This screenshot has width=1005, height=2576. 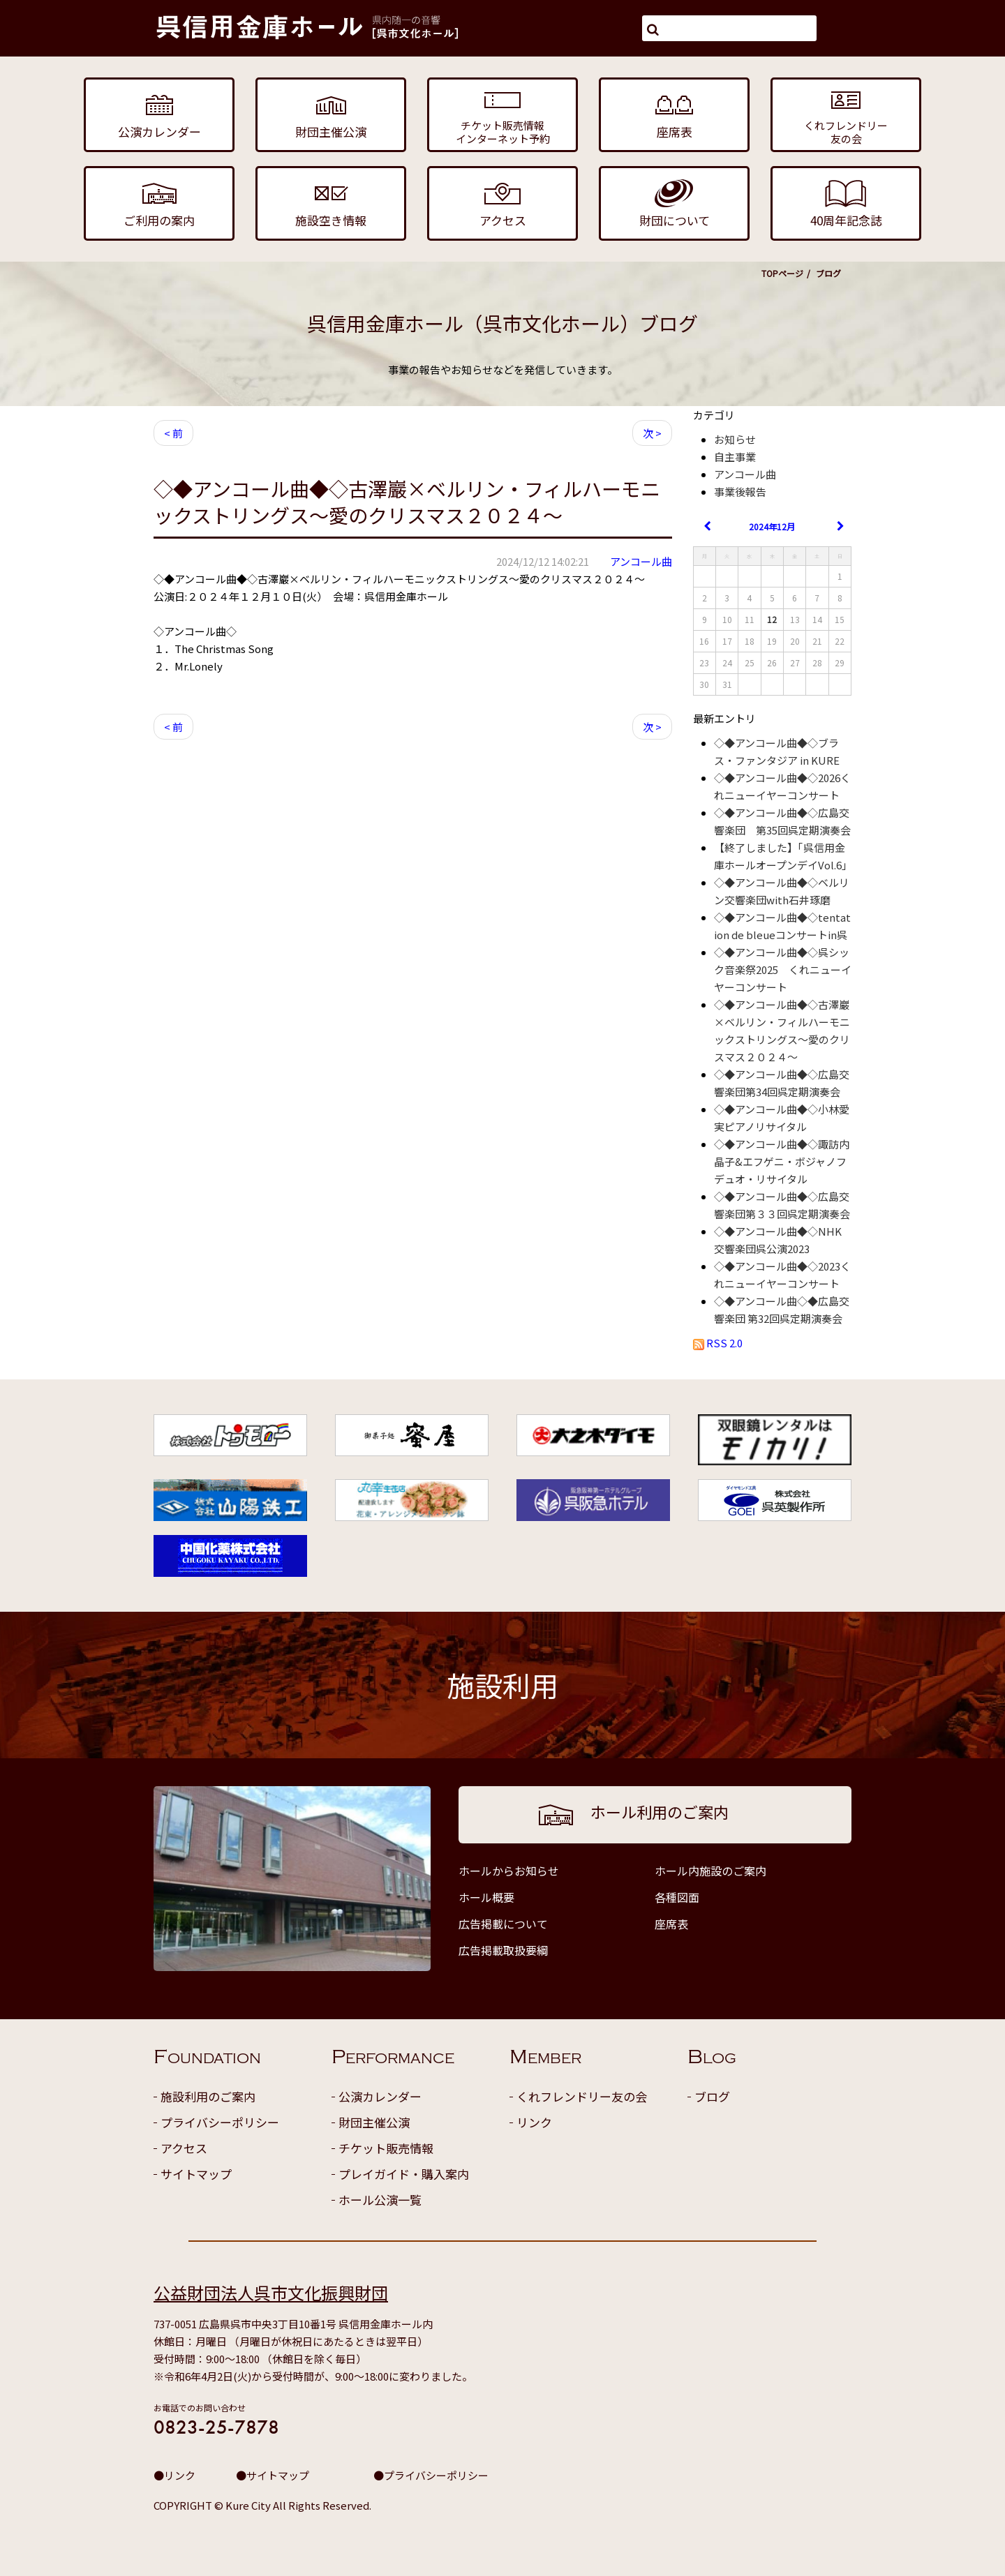 What do you see at coordinates (534, 2122) in the screenshot?
I see `リンク` at bounding box center [534, 2122].